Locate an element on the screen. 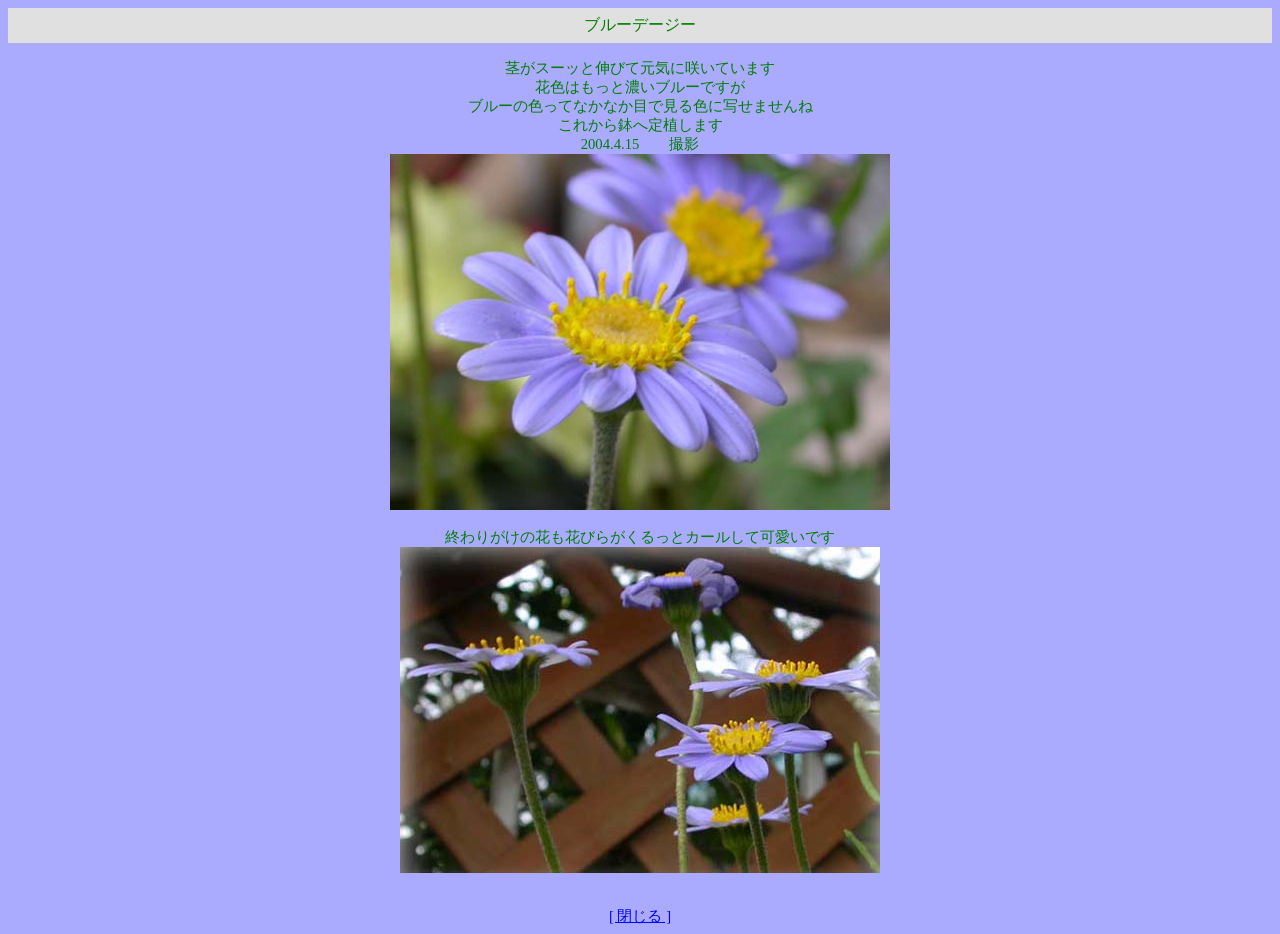  [ 閉じる ] is located at coordinates (640, 916).